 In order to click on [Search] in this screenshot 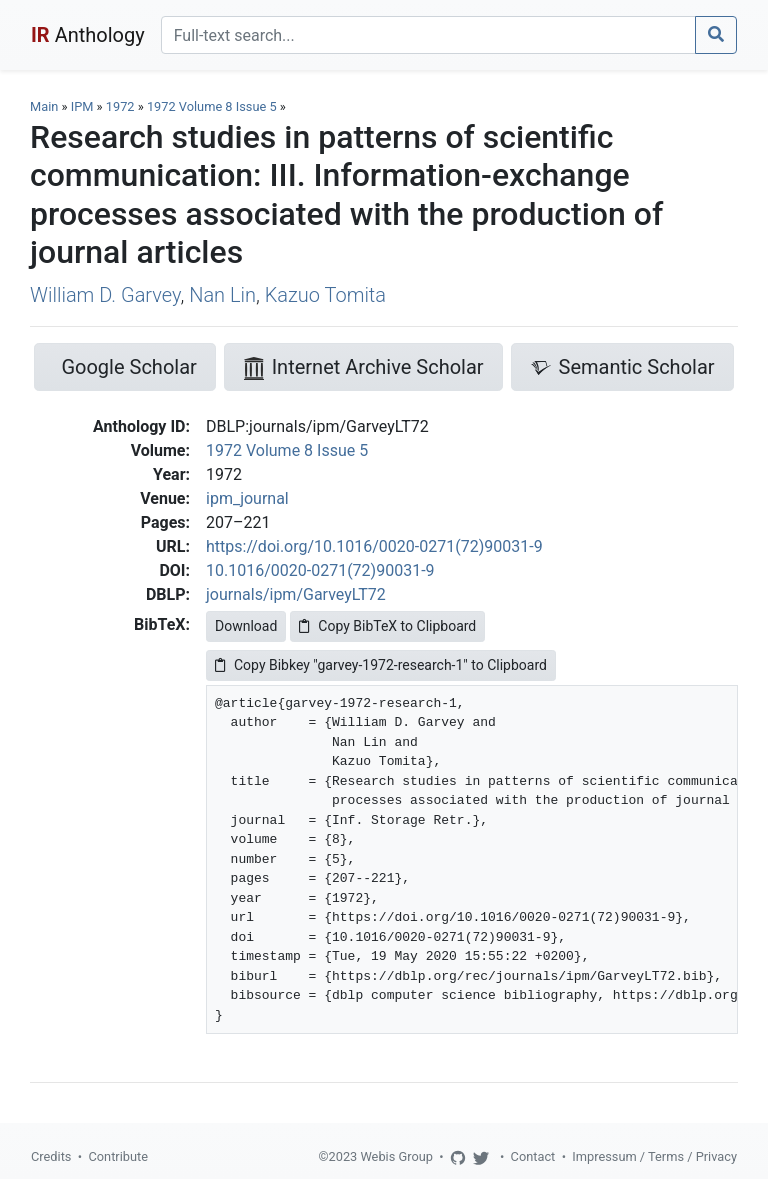, I will do `click(428, 35)`.